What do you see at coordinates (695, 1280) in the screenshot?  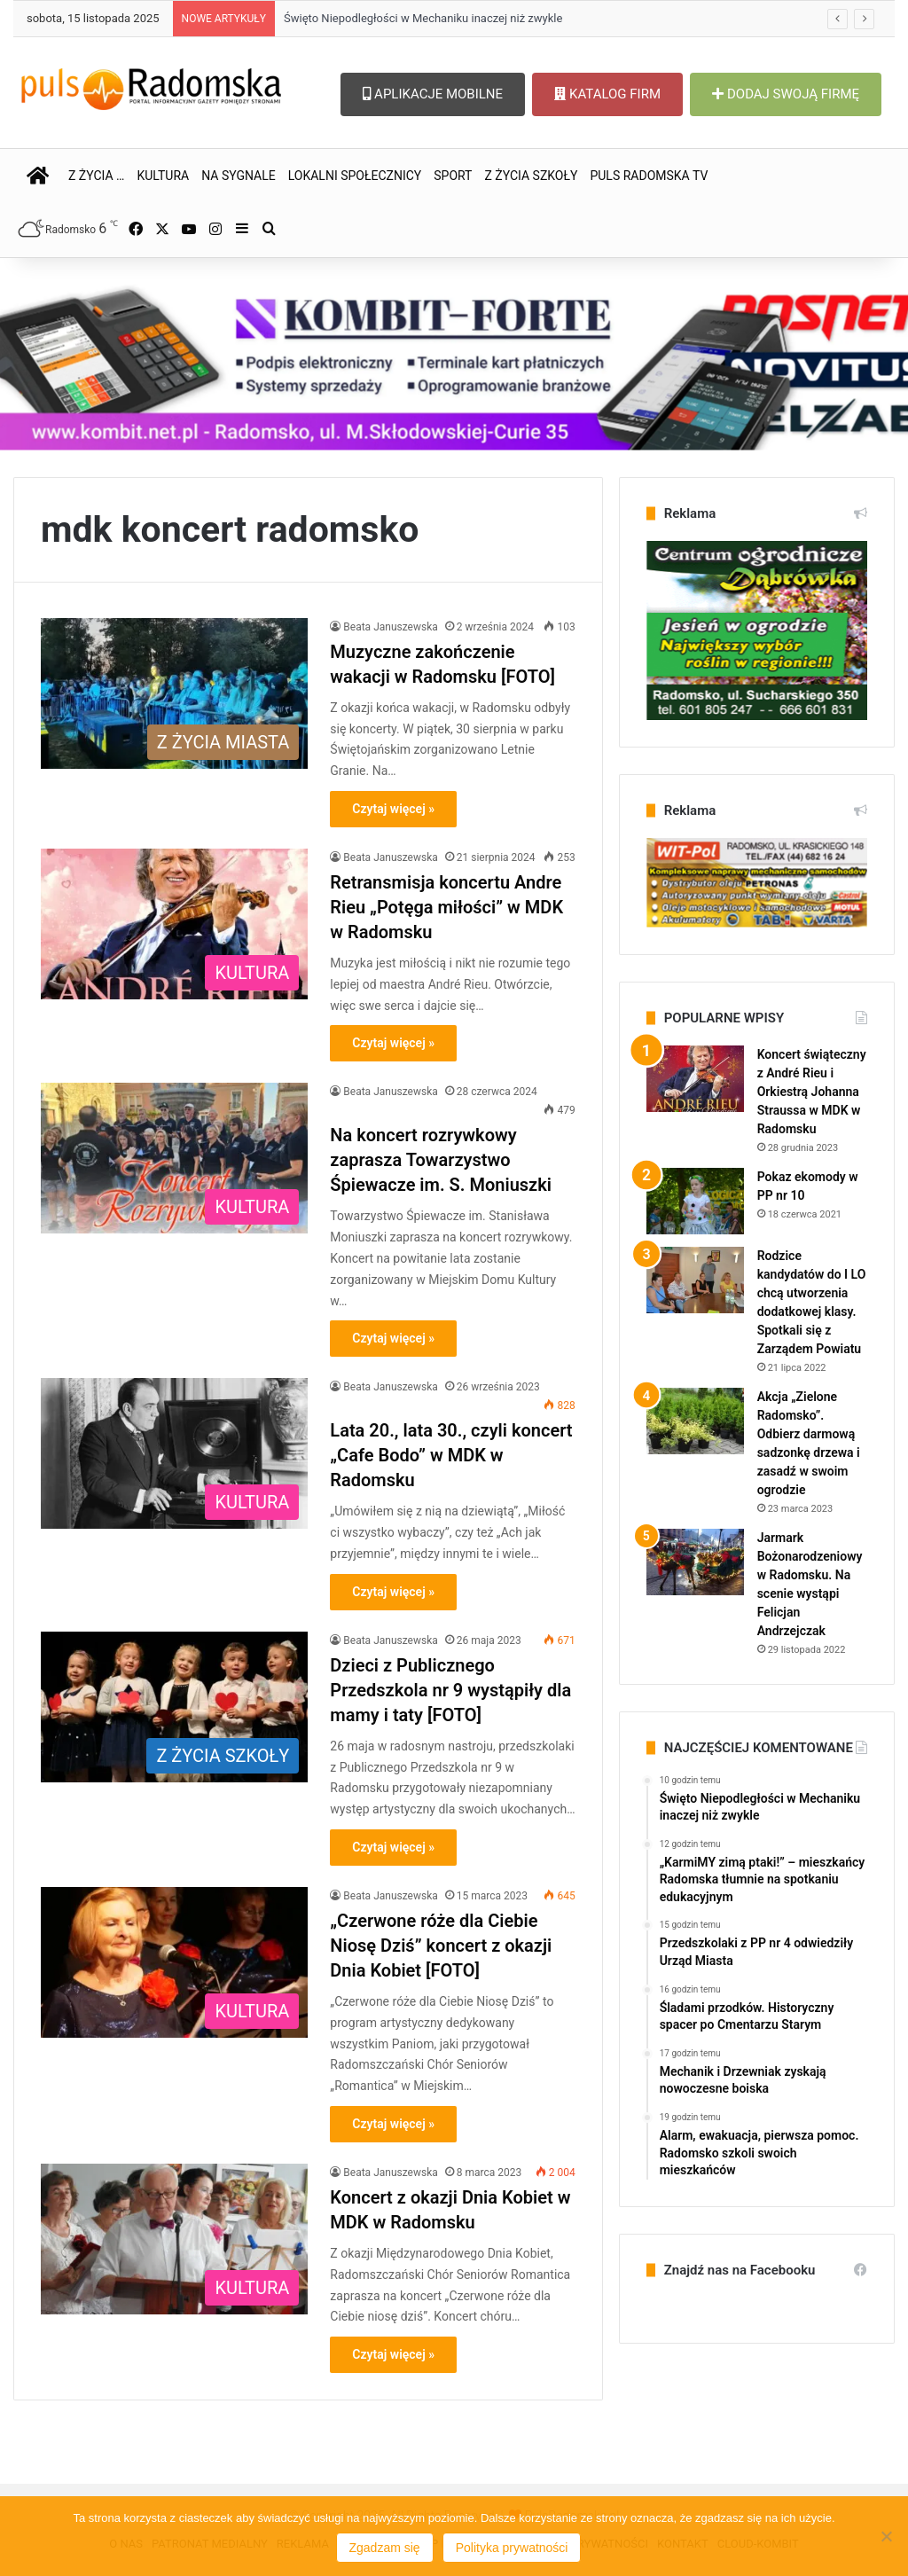 I see `[Rodzice kandydatów do I LO chcą utworzenia dodatkowej klasy. Spotkali się z Zarządem Powiatu]` at bounding box center [695, 1280].